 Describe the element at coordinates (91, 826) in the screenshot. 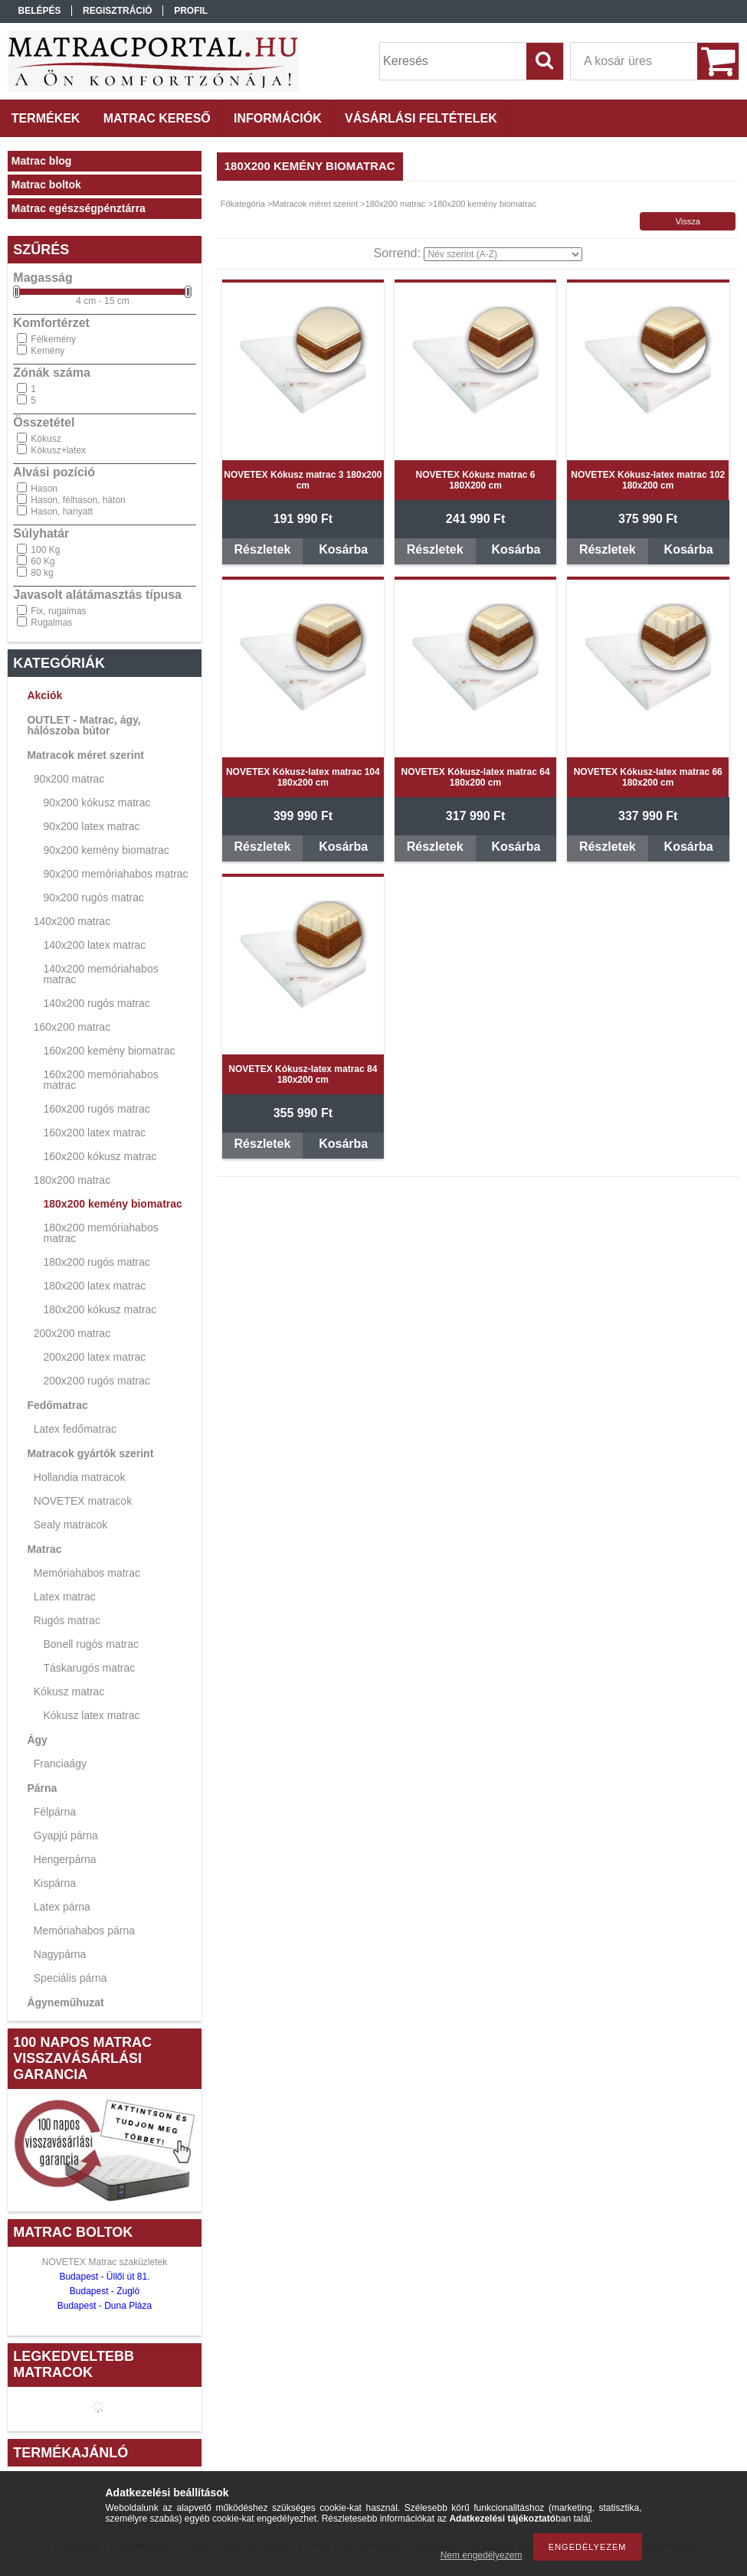

I see `90x200 latex matrac` at that location.